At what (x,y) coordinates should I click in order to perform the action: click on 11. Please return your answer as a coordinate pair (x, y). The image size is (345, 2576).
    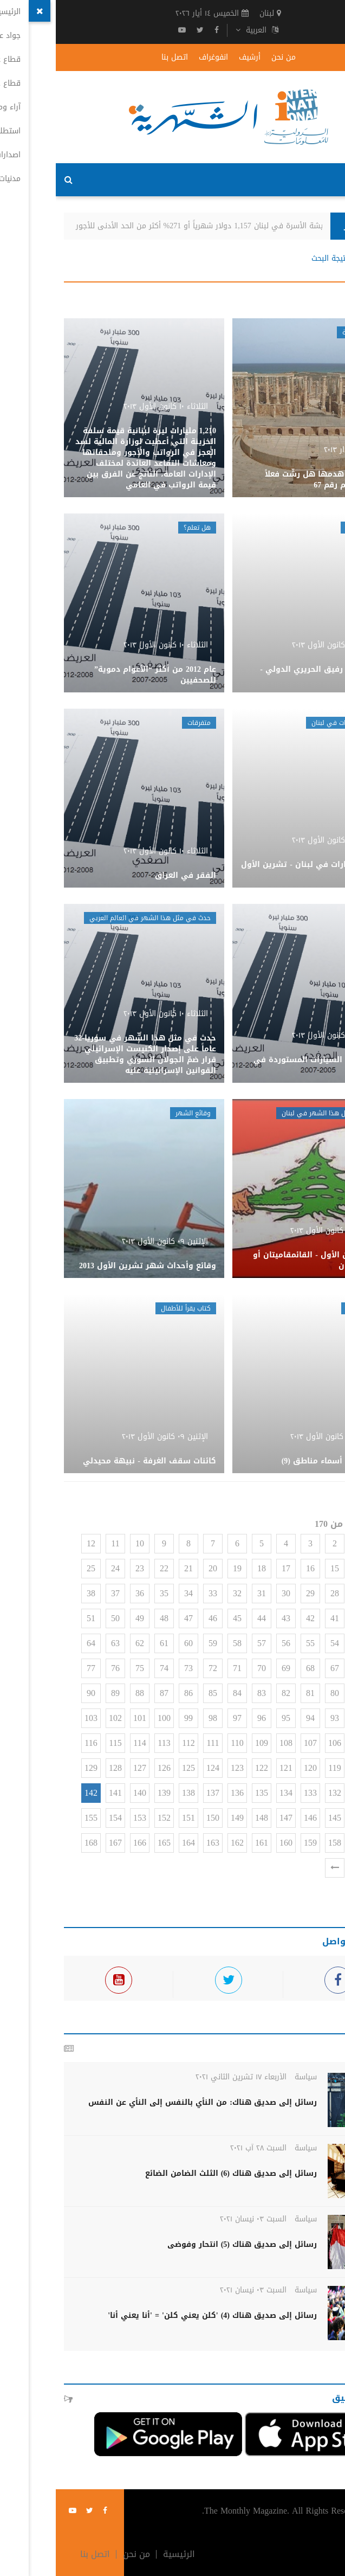
    Looking at the image, I should click on (59, 1543).